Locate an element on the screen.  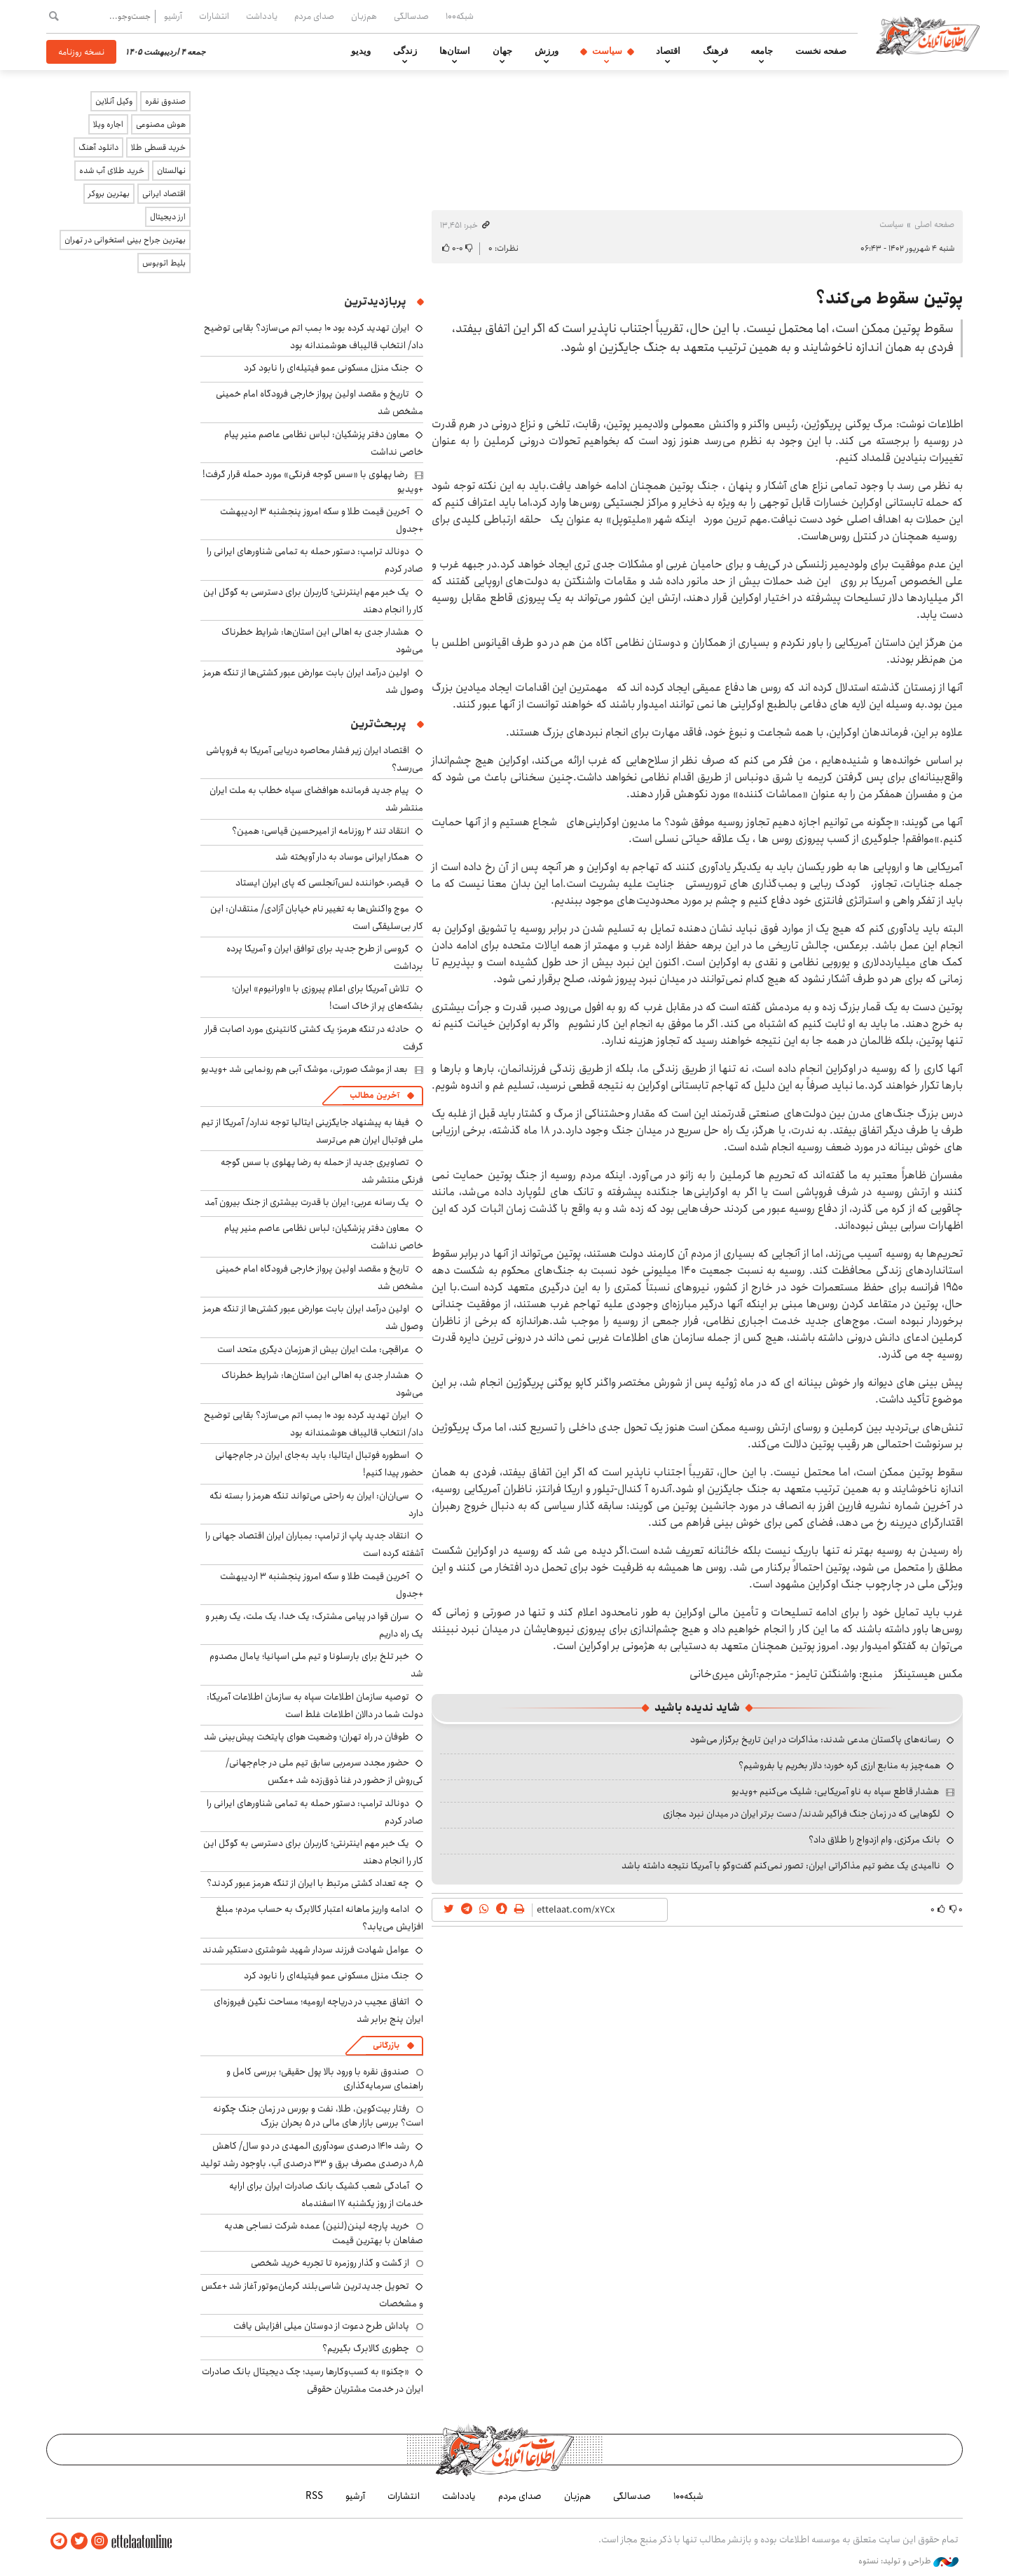
ناامیدی یک عضو تیم مذاکراتی ایران: تصور نمی‌کنم گفت‌وگو با آمریکا نتیجه داشته باشد is located at coordinates (781, 1865).